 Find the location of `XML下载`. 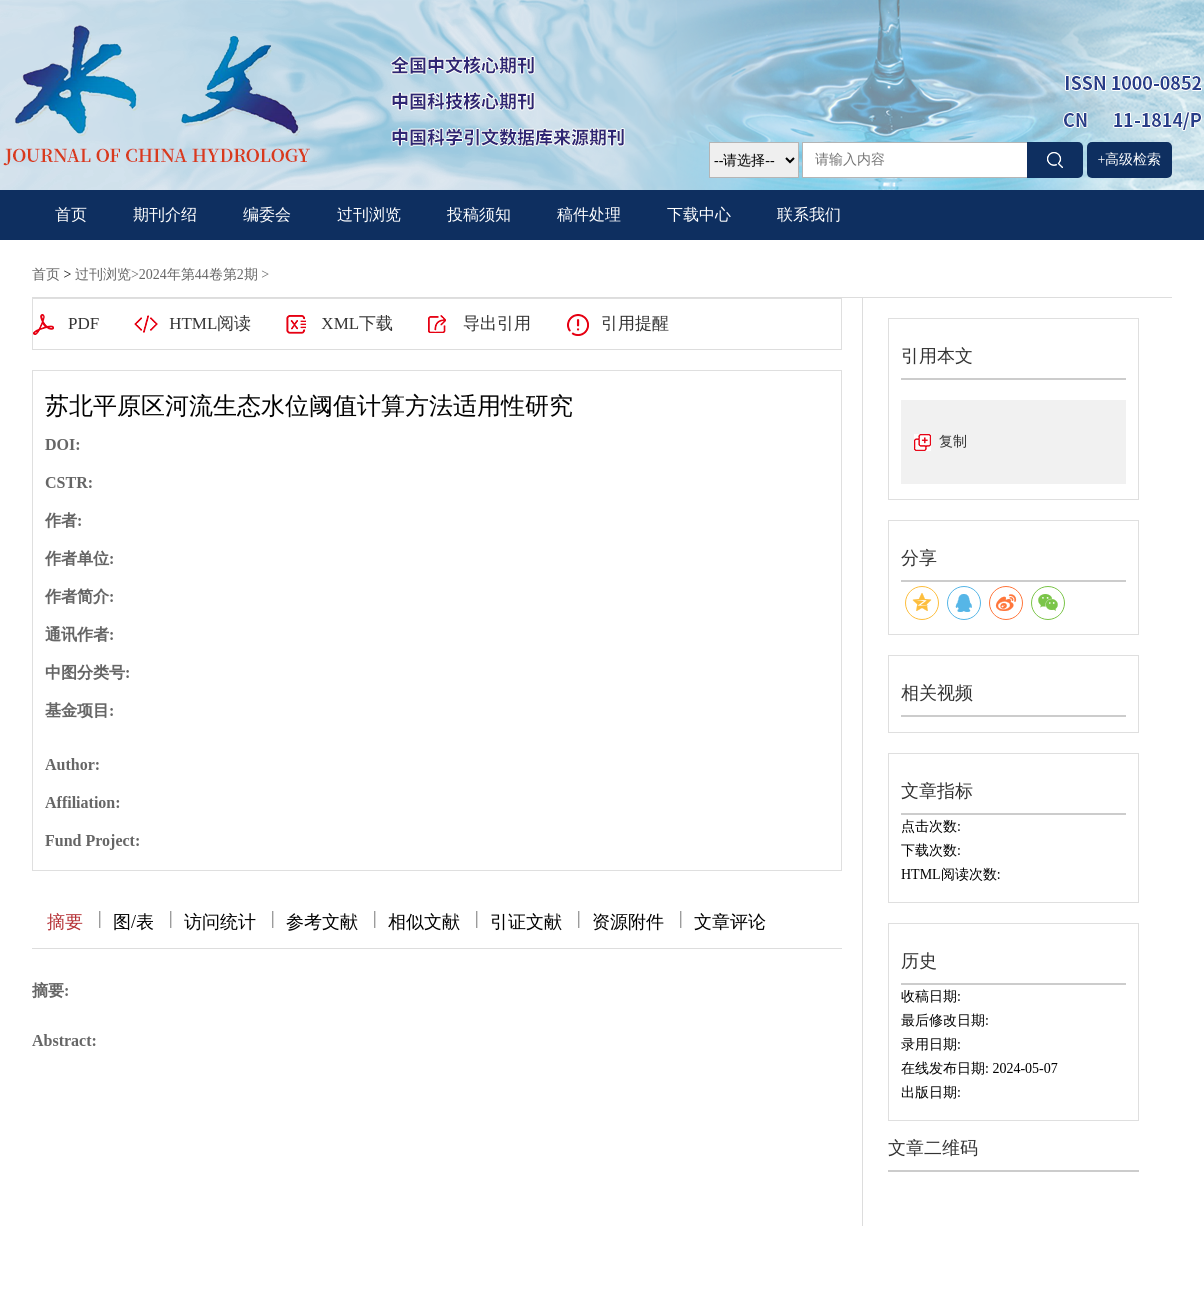

XML下载 is located at coordinates (357, 323).